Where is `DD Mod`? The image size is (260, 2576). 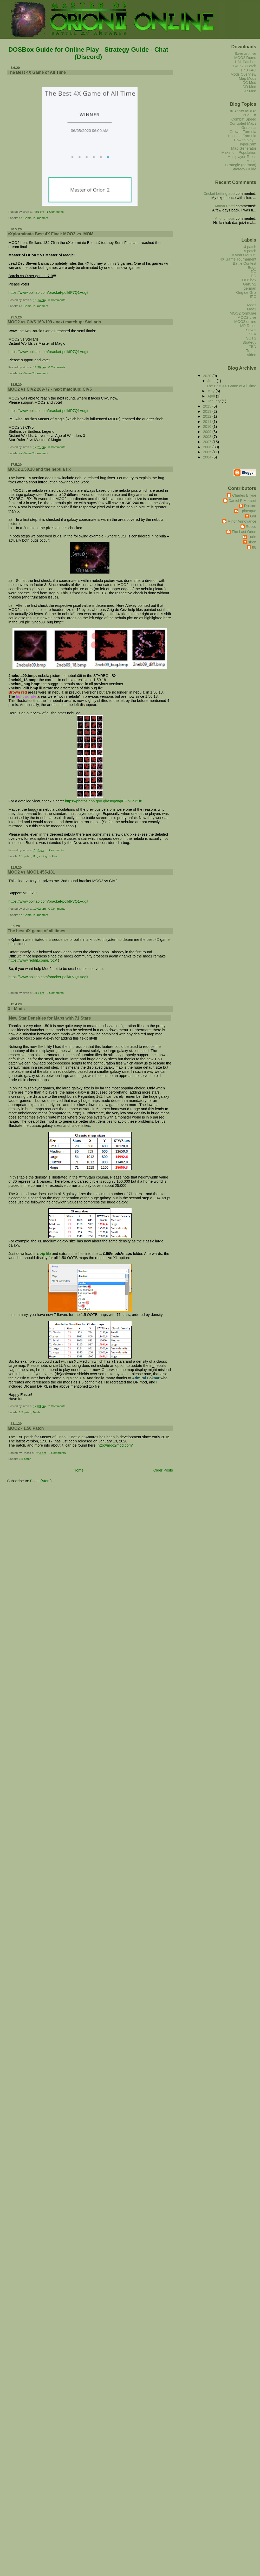 DD Mod is located at coordinates (249, 87).